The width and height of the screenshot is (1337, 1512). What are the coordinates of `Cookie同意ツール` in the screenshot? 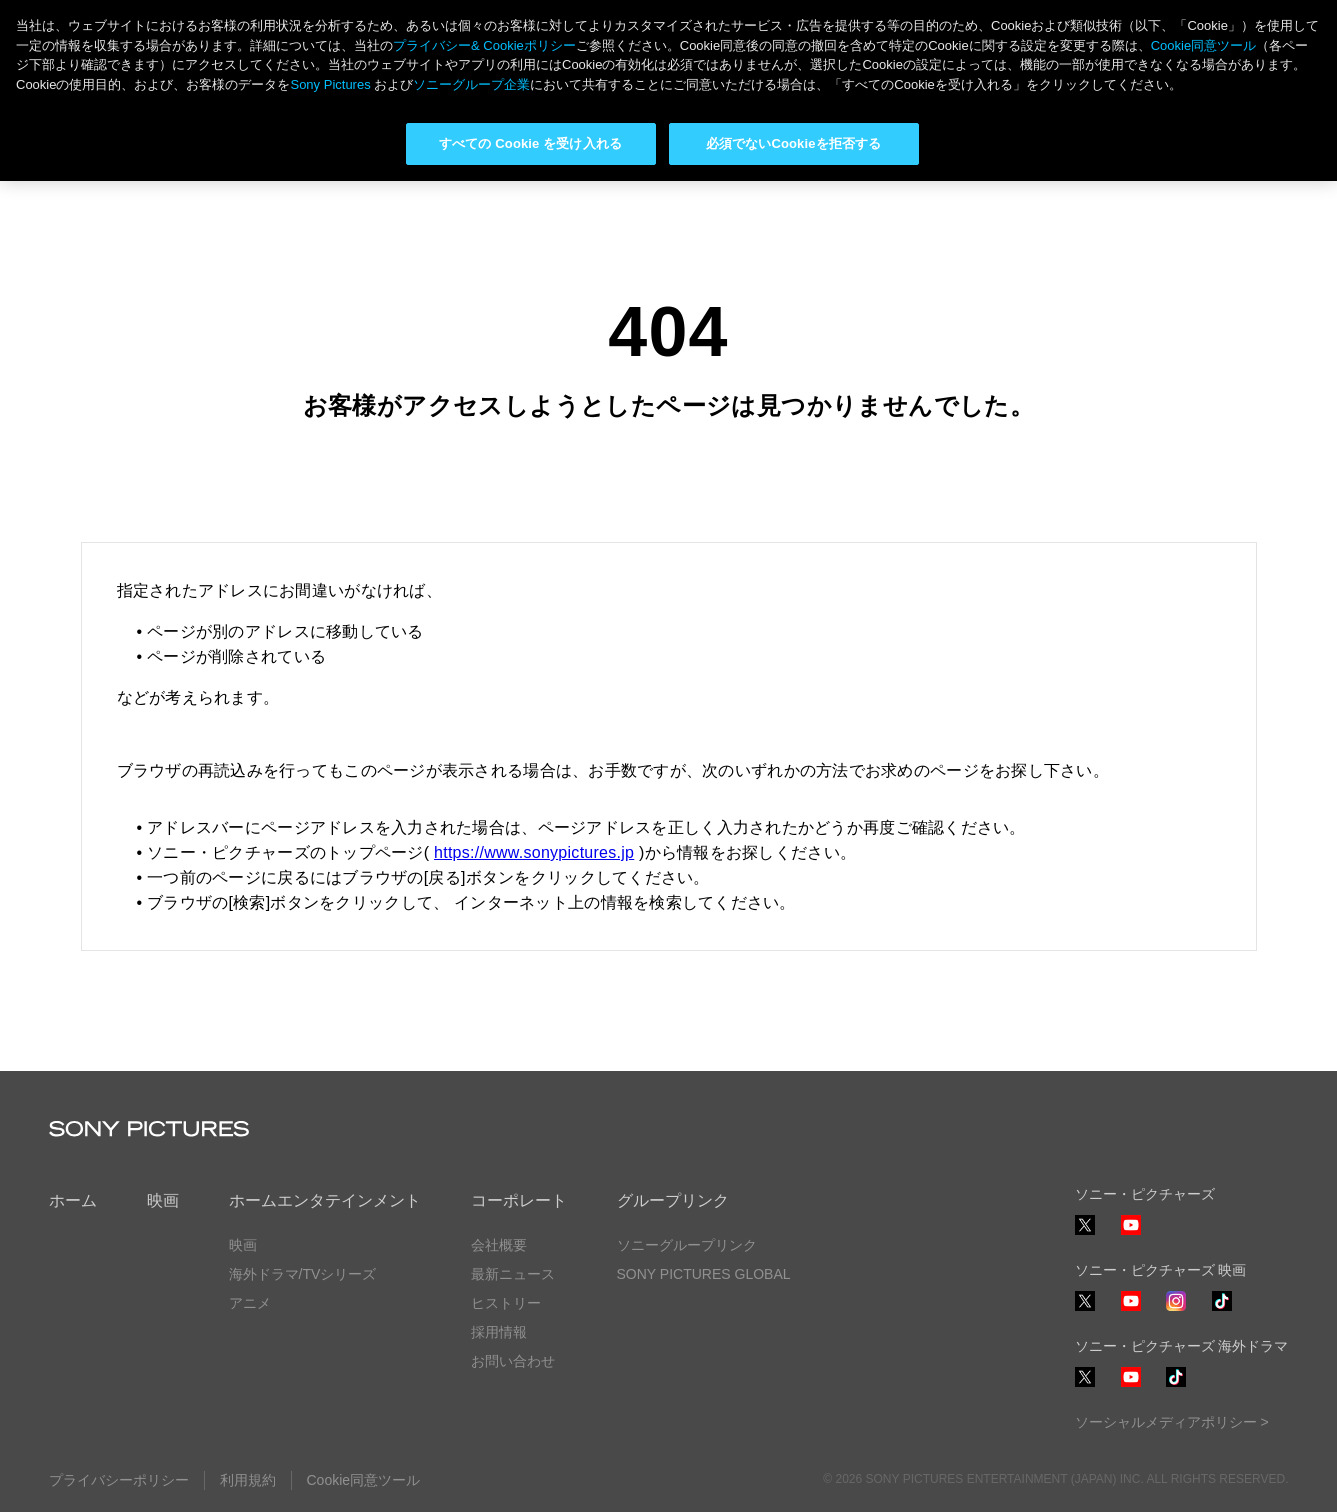 It's located at (364, 1480).